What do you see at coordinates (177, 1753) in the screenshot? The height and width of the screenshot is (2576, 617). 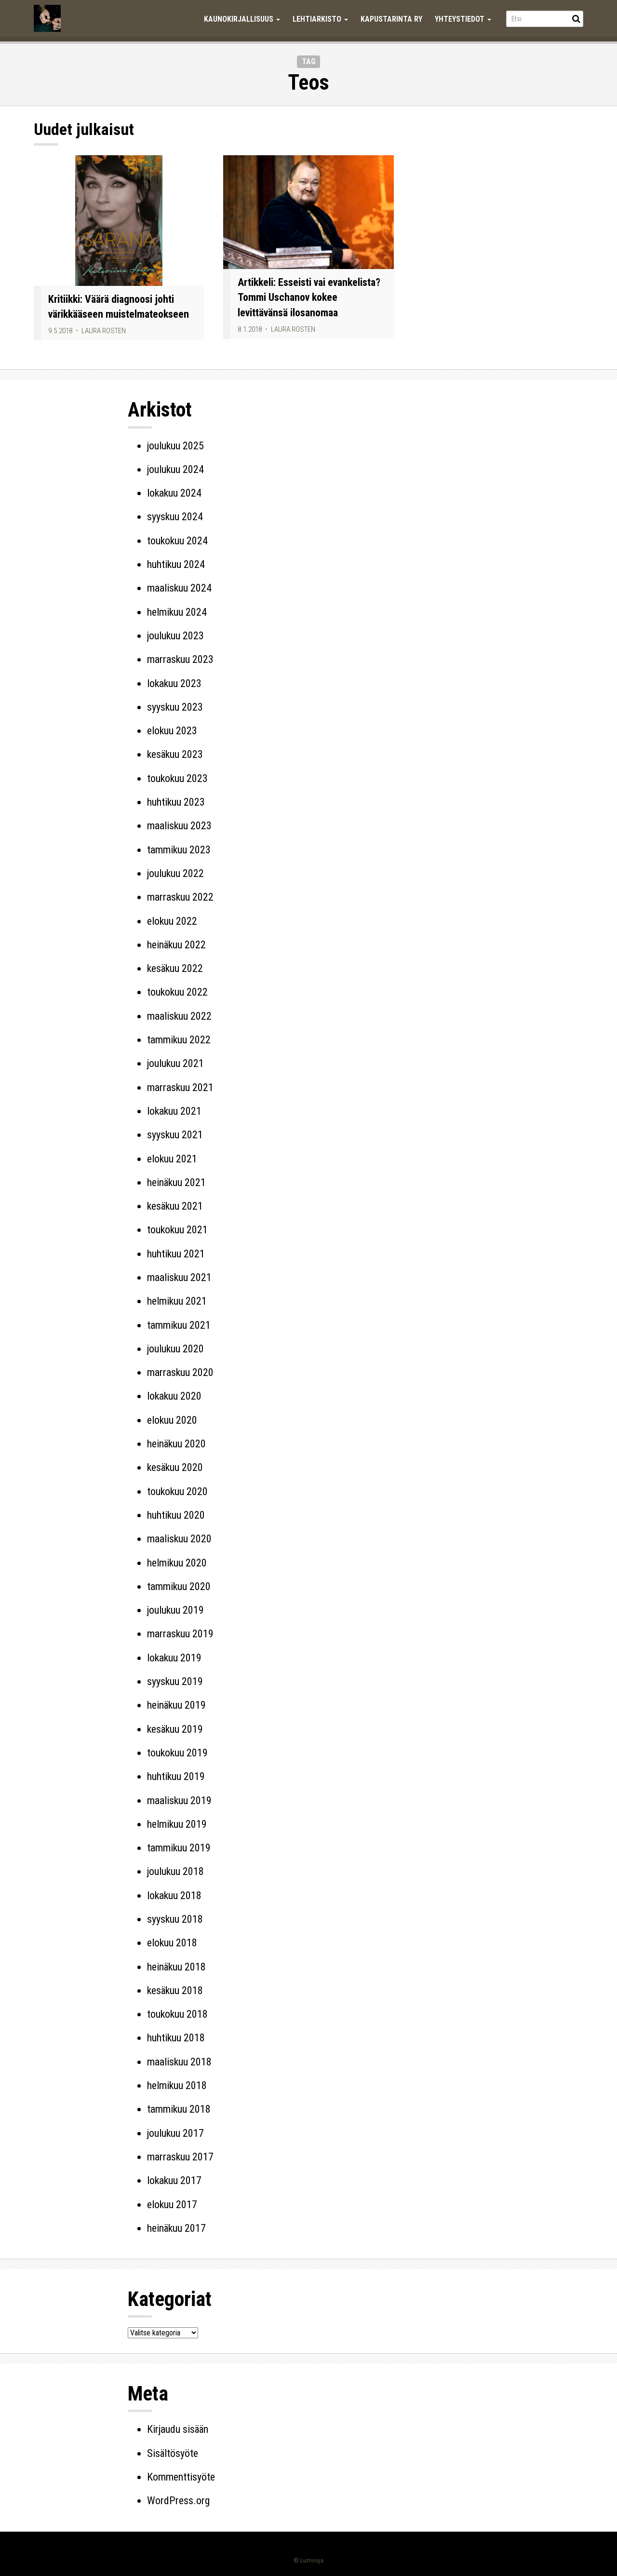 I see `toukokuu 2019` at bounding box center [177, 1753].